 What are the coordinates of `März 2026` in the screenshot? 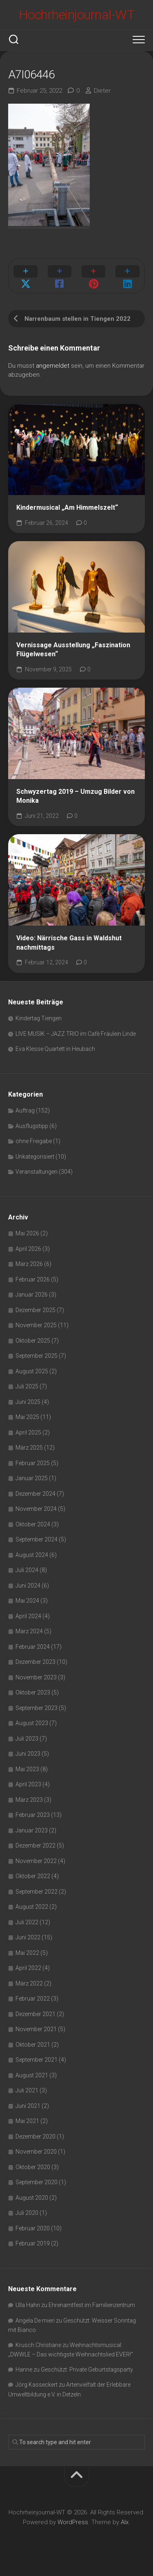 It's located at (29, 1264).